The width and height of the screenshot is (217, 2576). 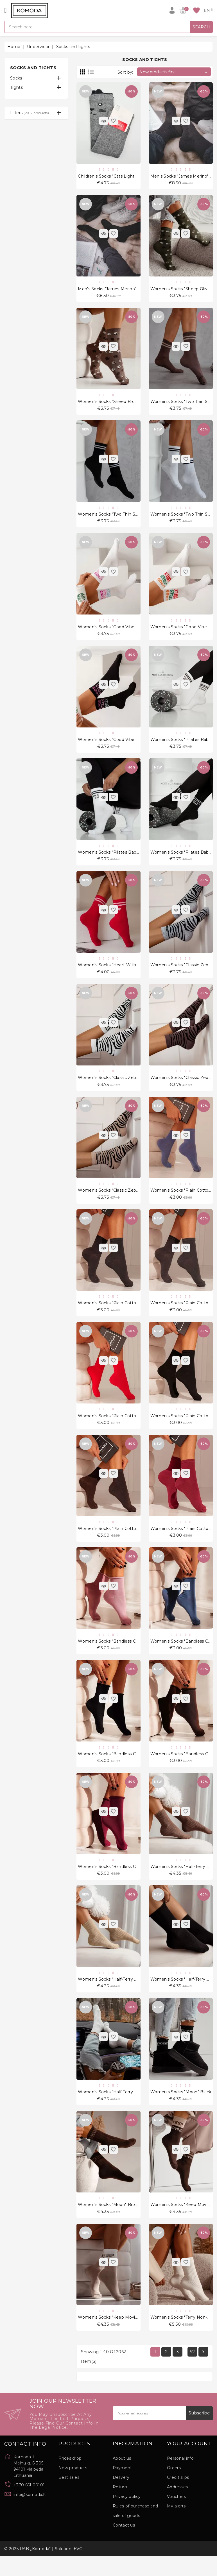 I want to click on Women's socks "Moon" Brown, so click(x=109, y=2222).